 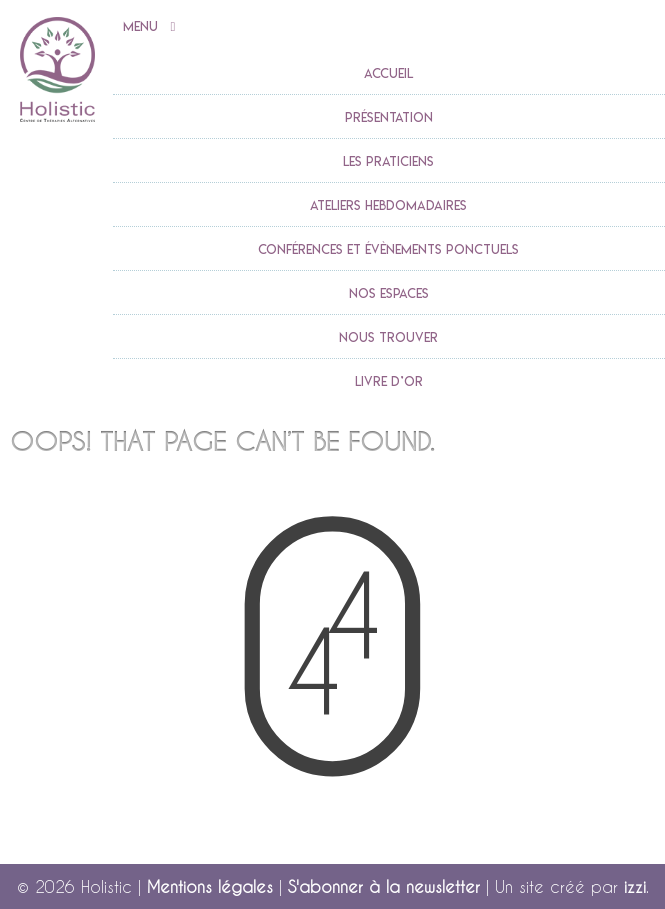 I want to click on Les praticiens, so click(x=388, y=161).